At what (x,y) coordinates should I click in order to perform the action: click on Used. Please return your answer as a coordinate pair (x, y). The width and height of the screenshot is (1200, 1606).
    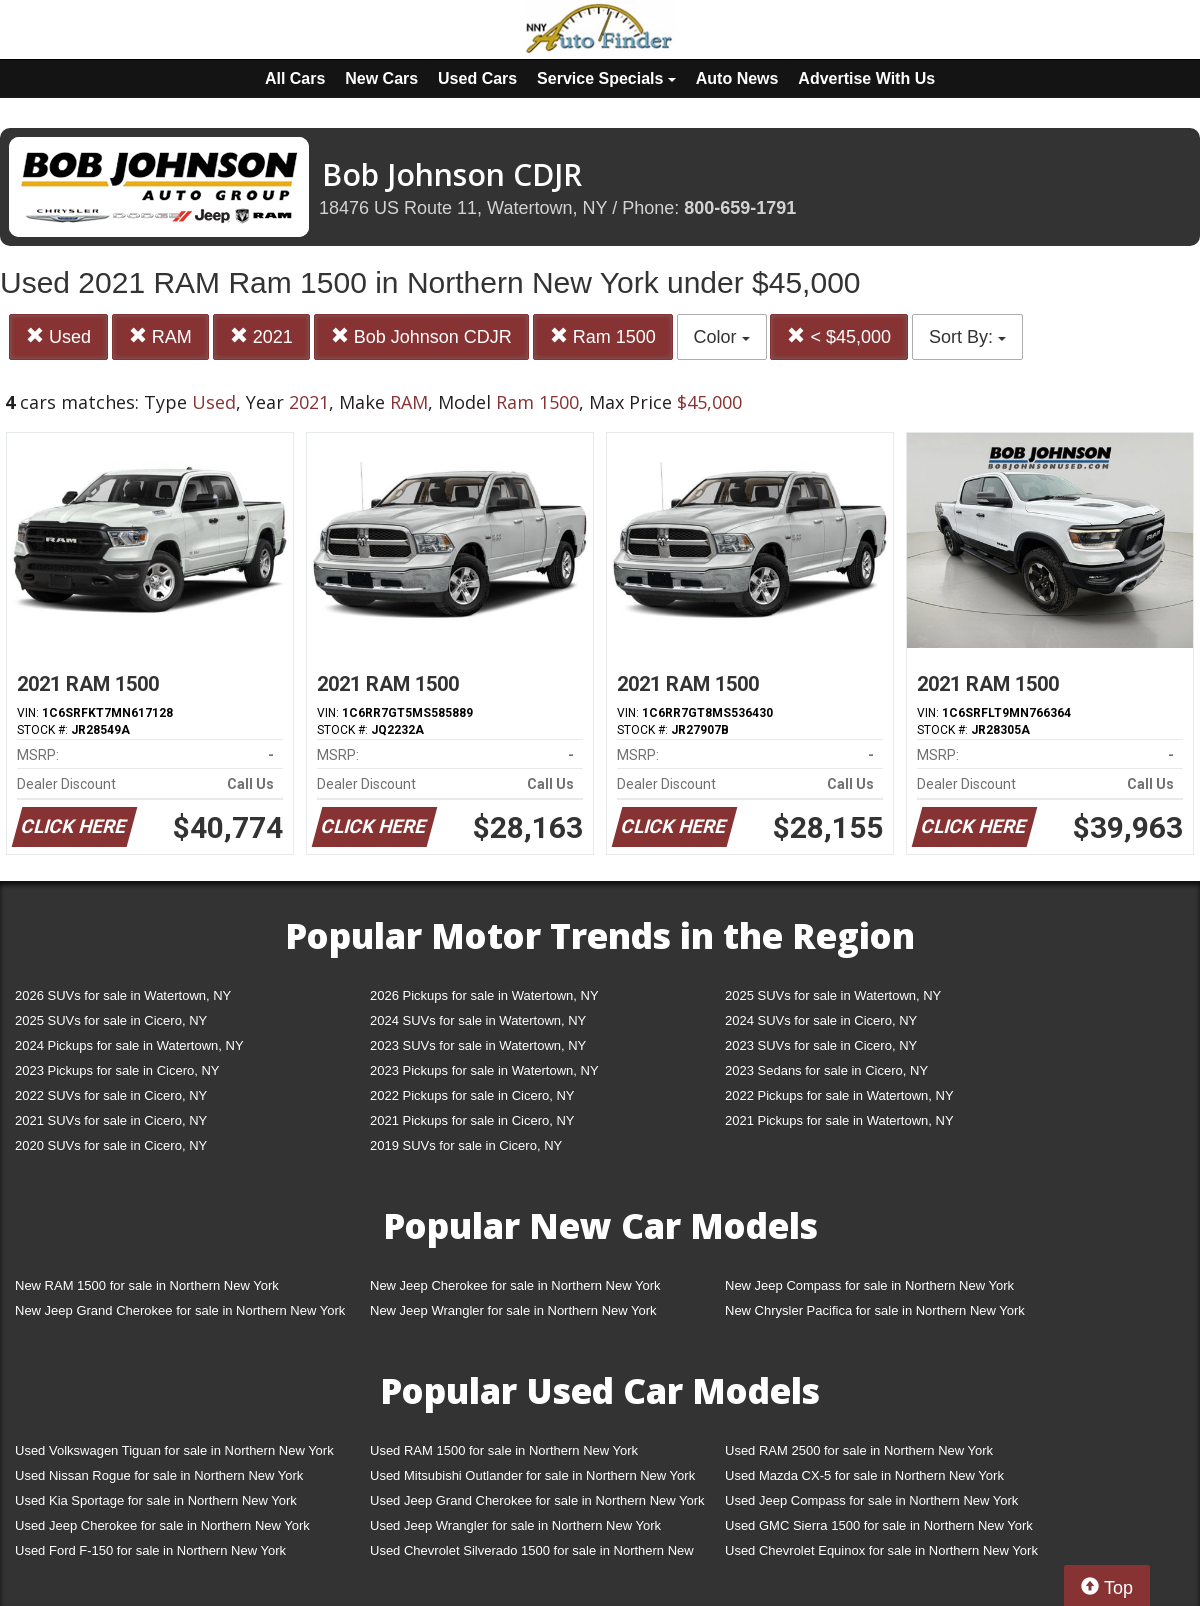
    Looking at the image, I should click on (58, 336).